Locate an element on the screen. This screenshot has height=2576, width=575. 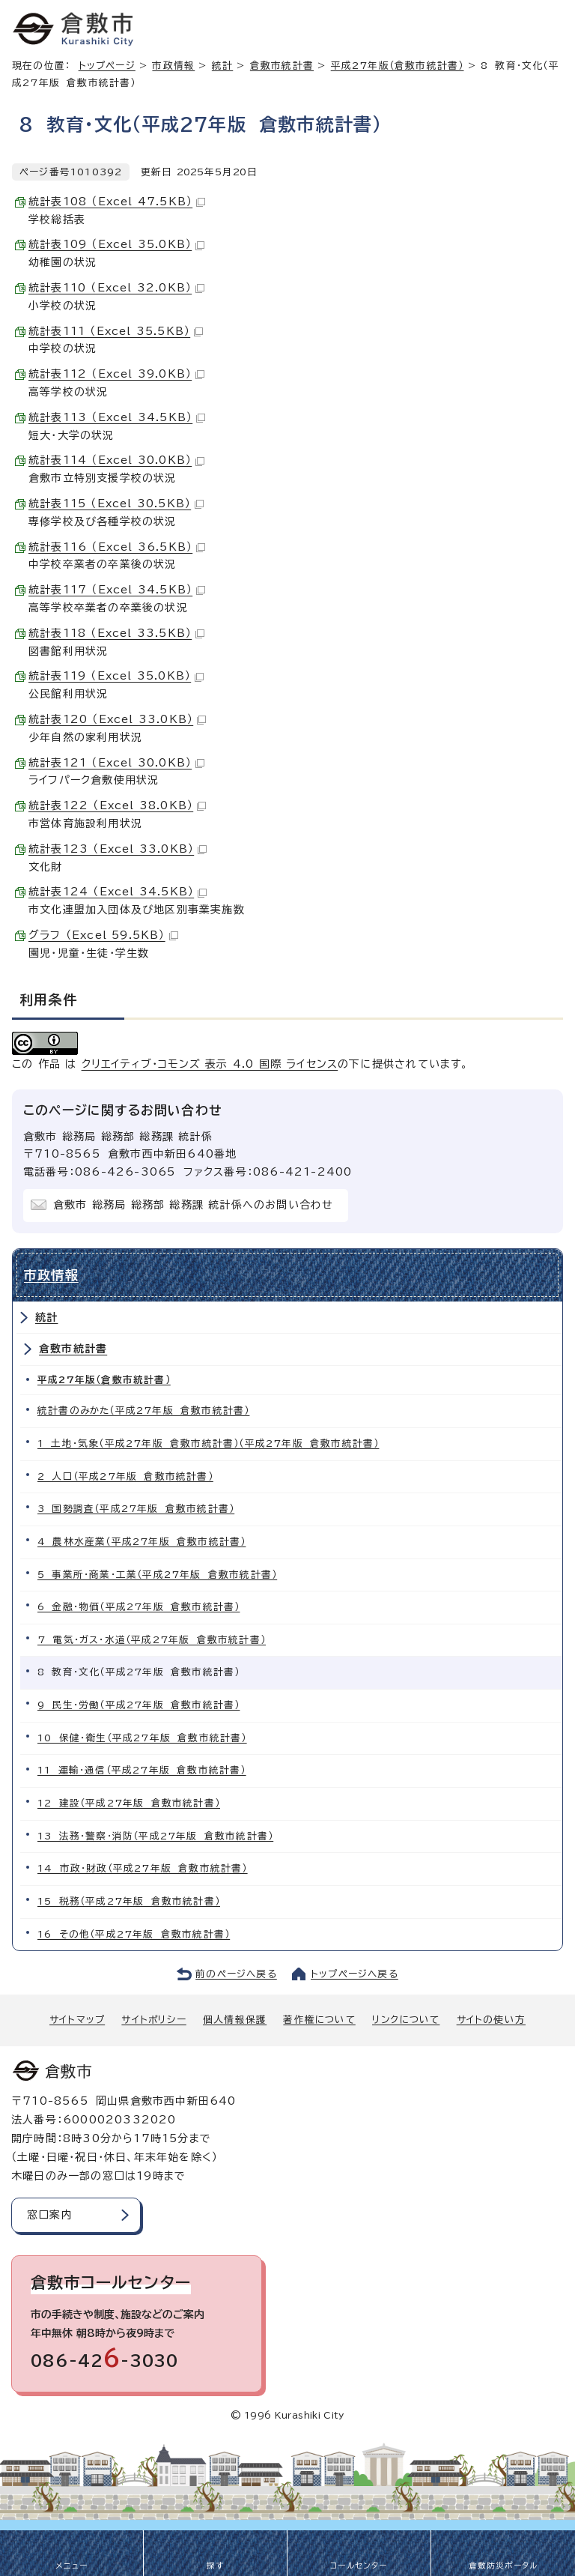
統計表112 （Excel 39.0KB） is located at coordinates (116, 374).